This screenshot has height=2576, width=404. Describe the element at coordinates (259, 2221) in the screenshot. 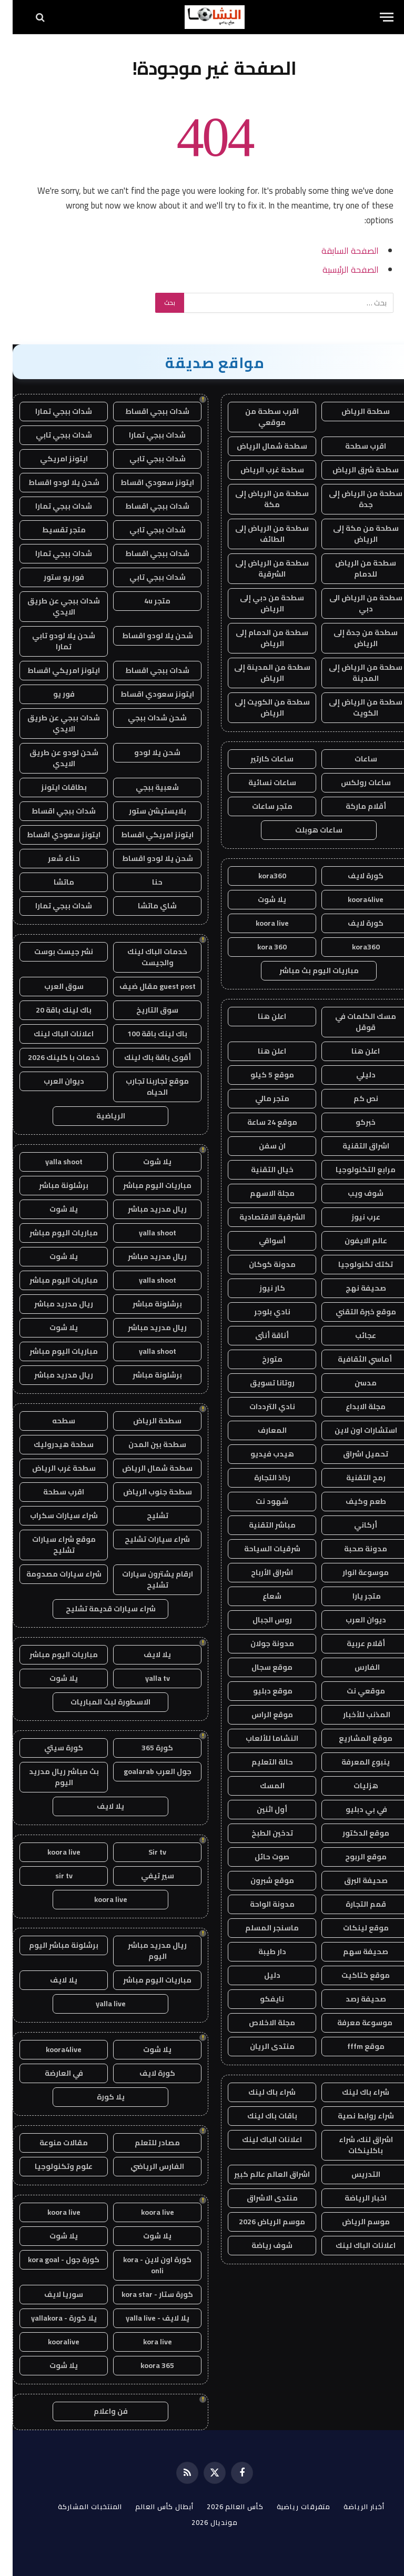

I see `موسم الرياض 2026` at that location.